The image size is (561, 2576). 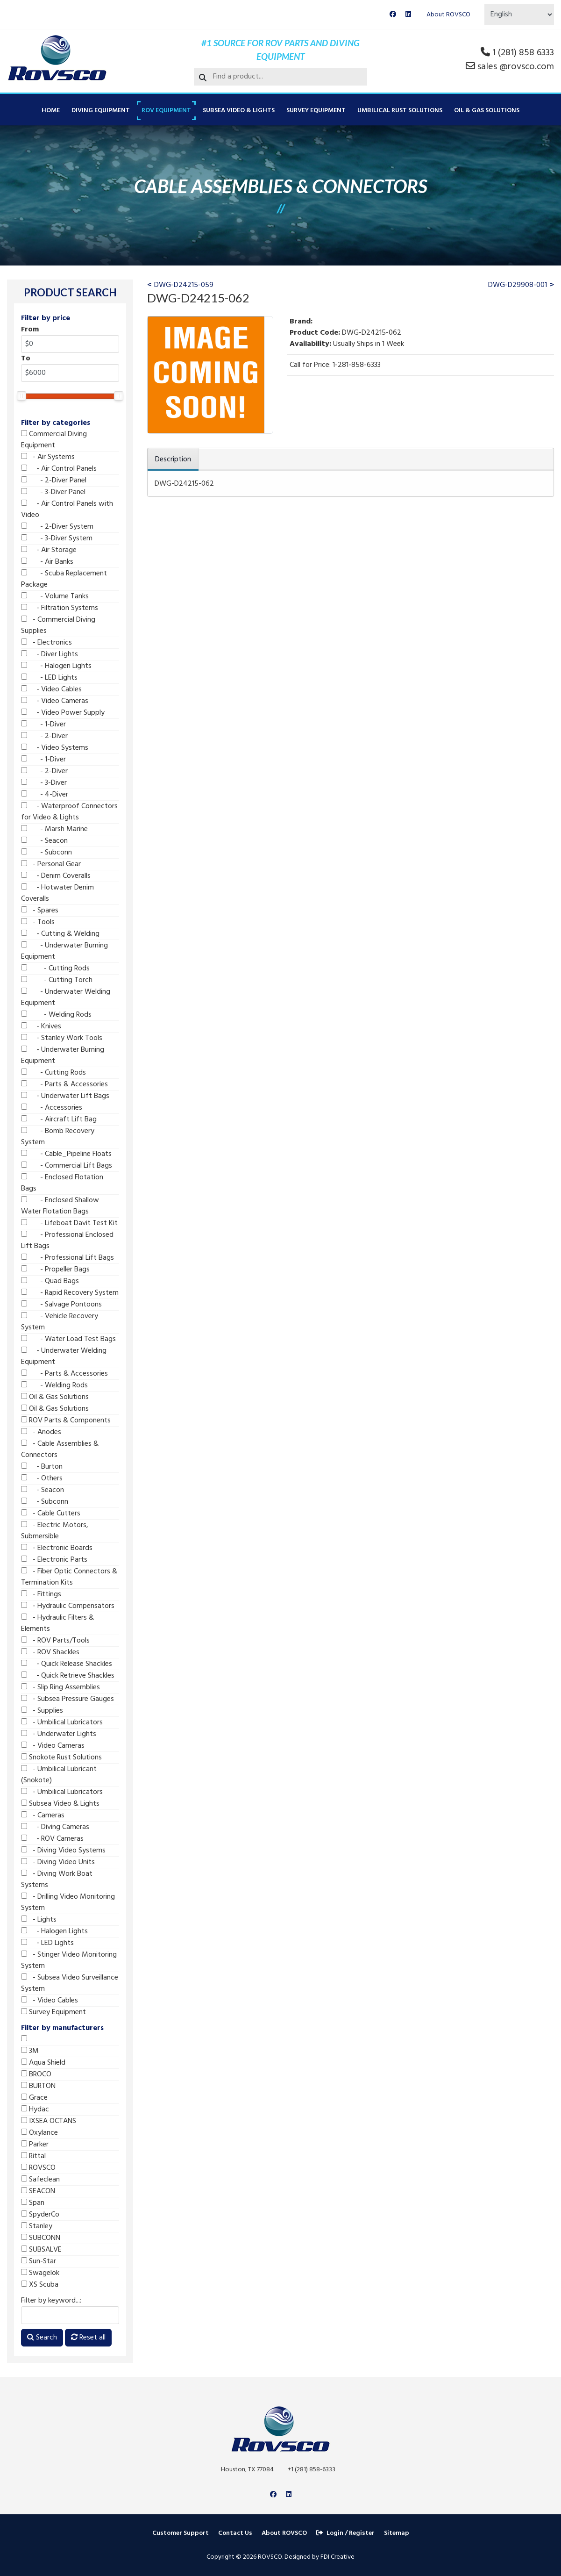 What do you see at coordinates (69, 1223) in the screenshot?
I see `- Lifeboat Davit Test Kit` at bounding box center [69, 1223].